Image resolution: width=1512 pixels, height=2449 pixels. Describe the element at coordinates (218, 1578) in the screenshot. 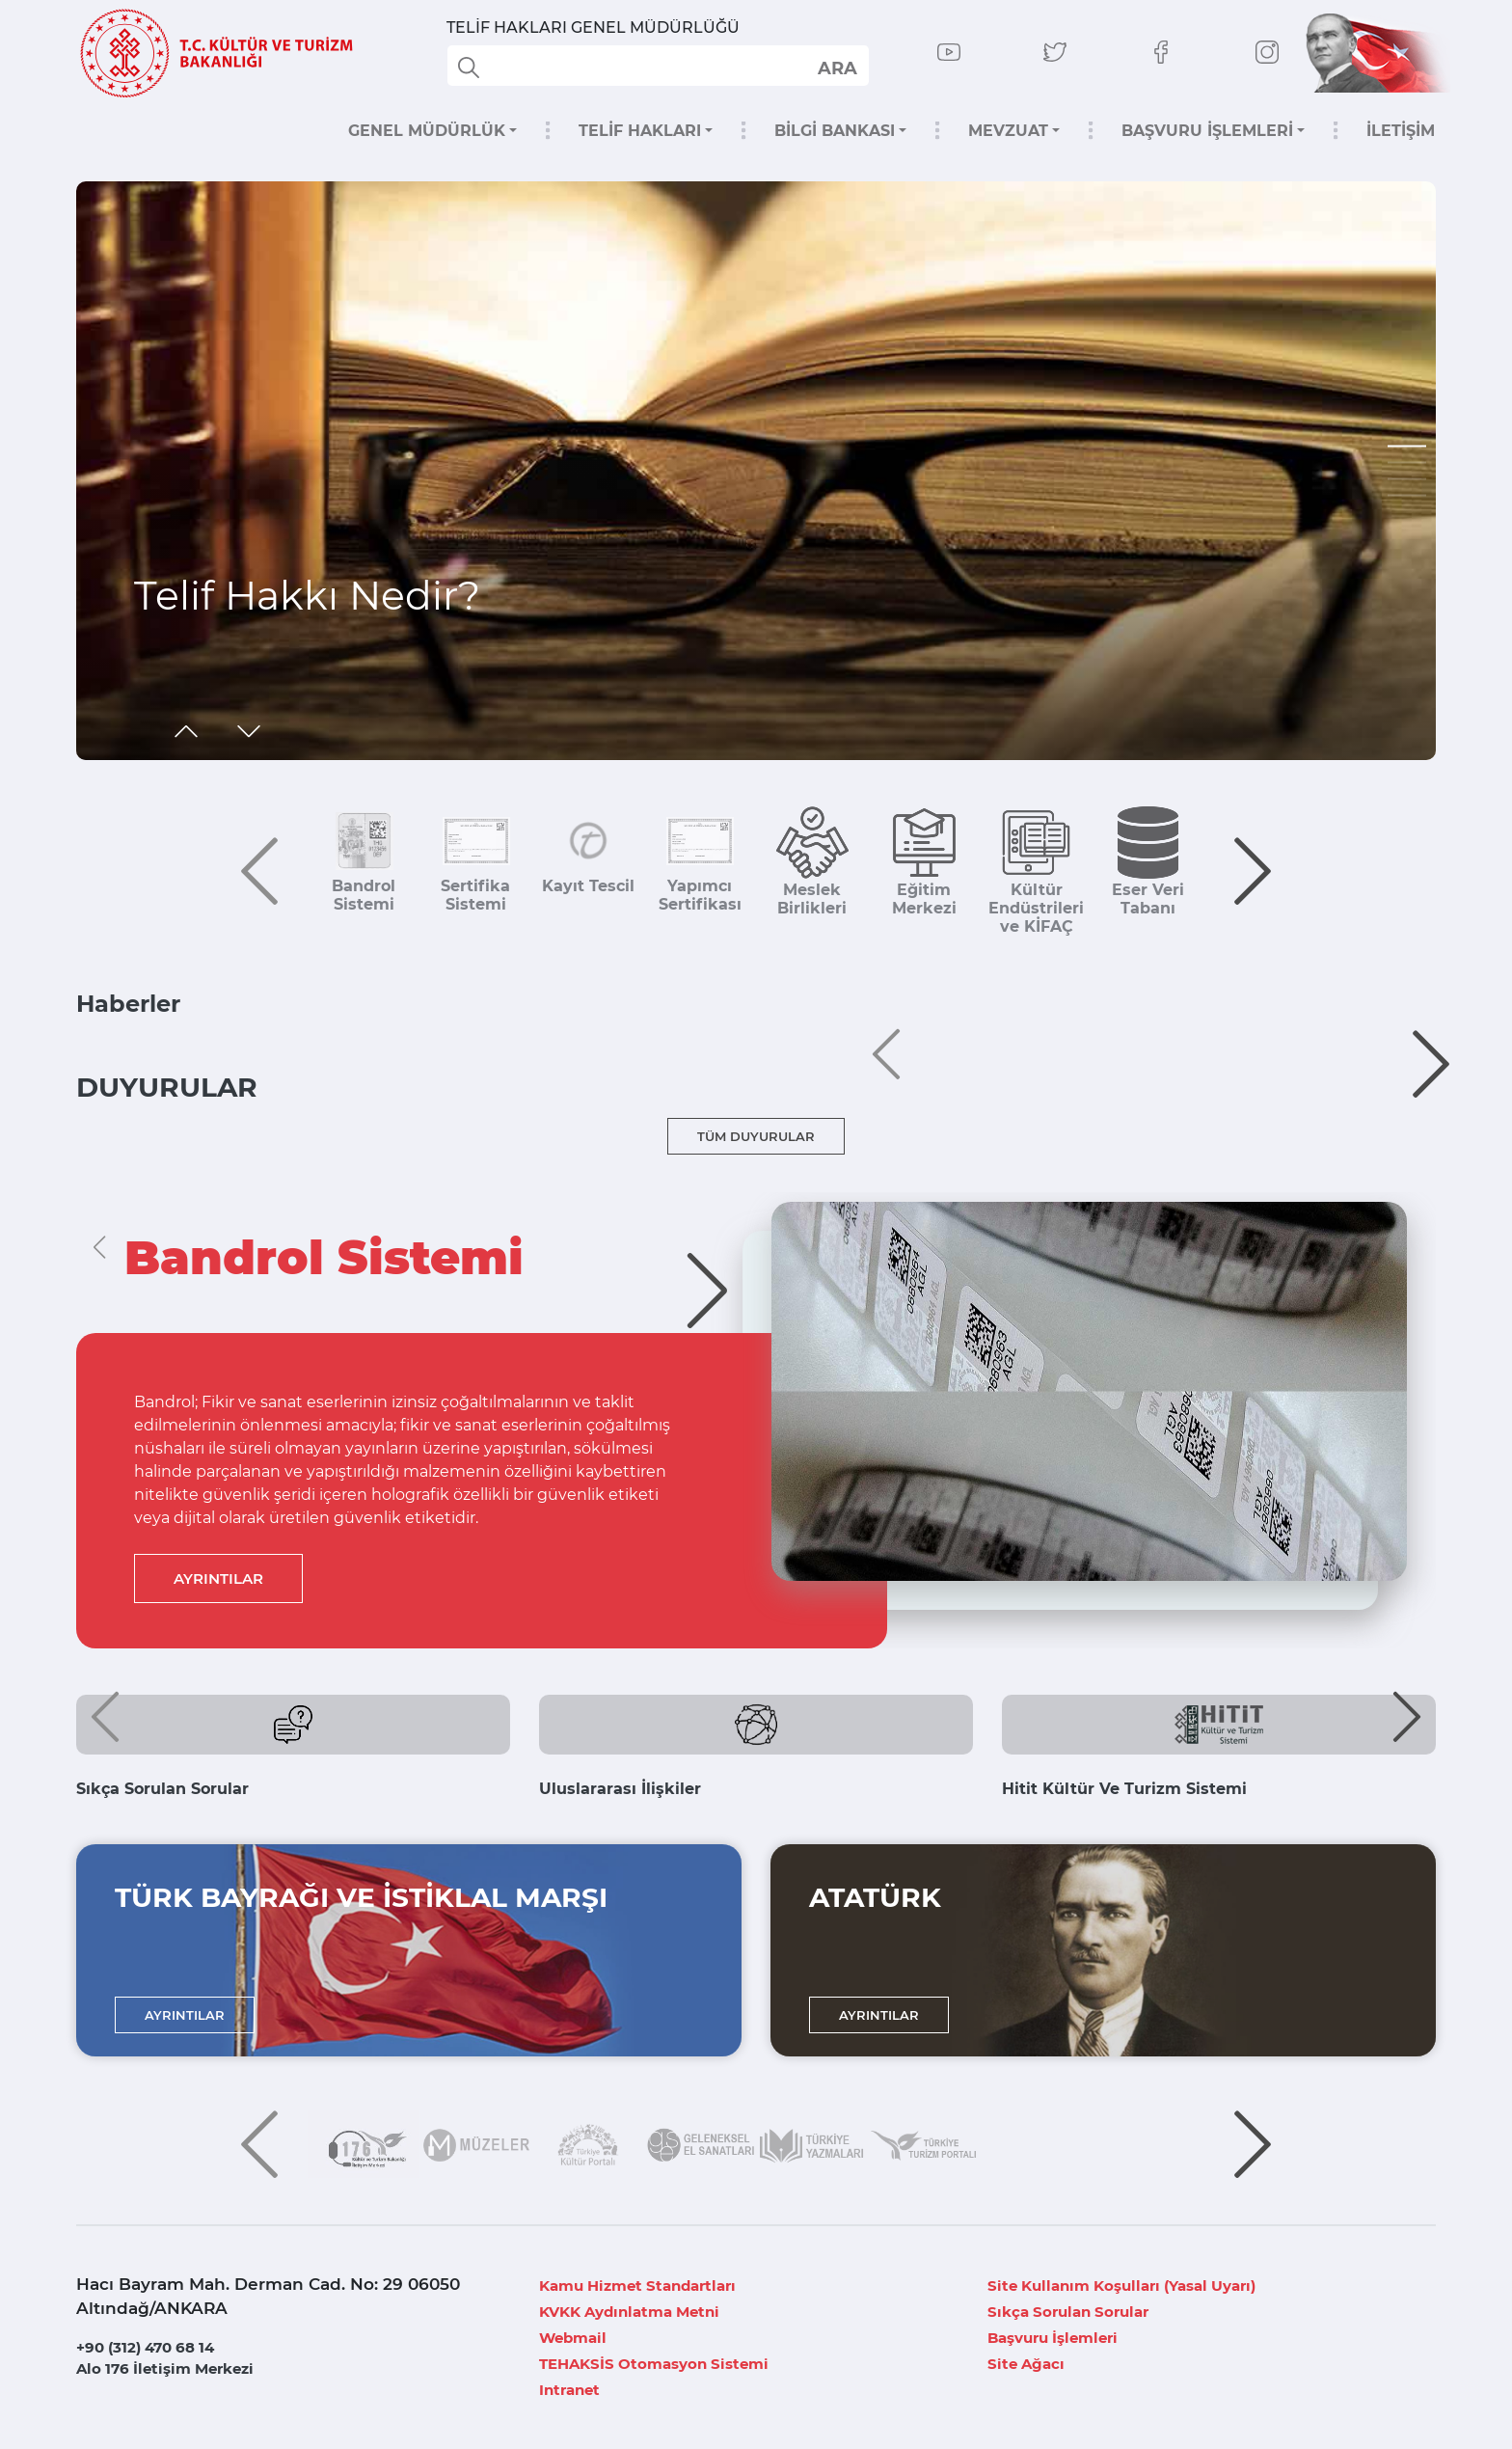

I see `AYRINTILAR` at that location.